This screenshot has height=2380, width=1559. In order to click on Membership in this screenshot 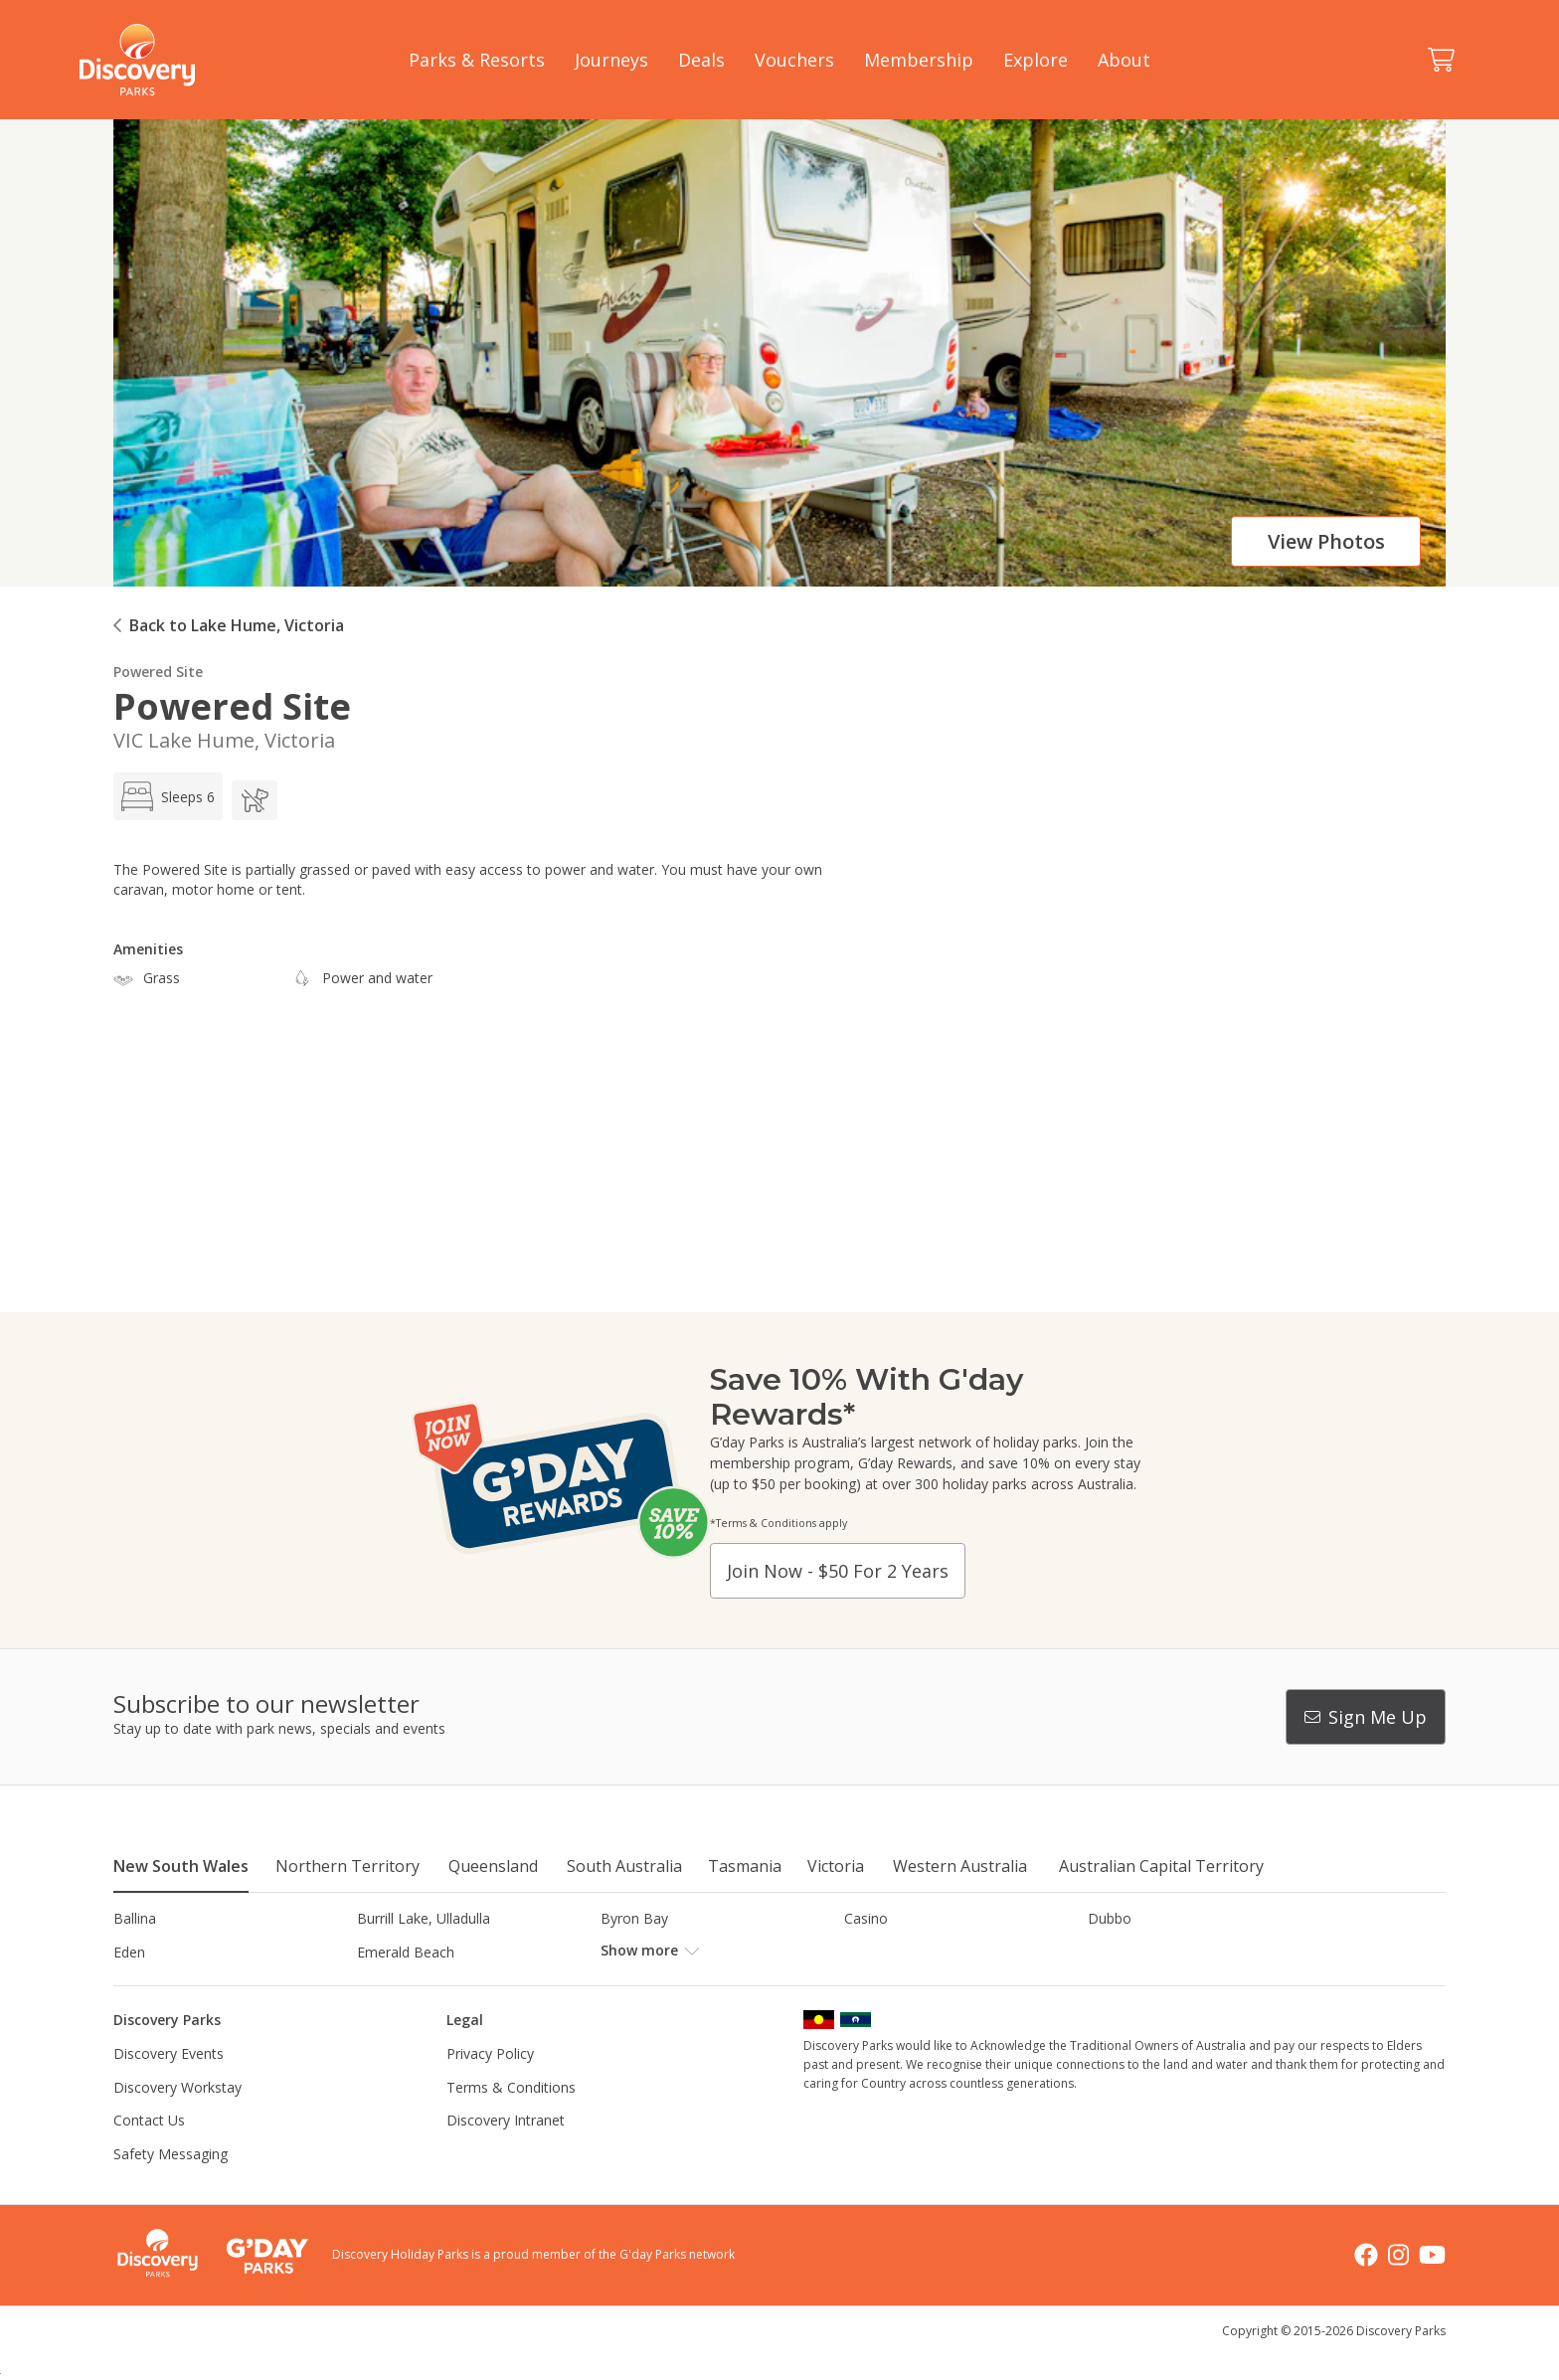, I will do `click(918, 60)`.